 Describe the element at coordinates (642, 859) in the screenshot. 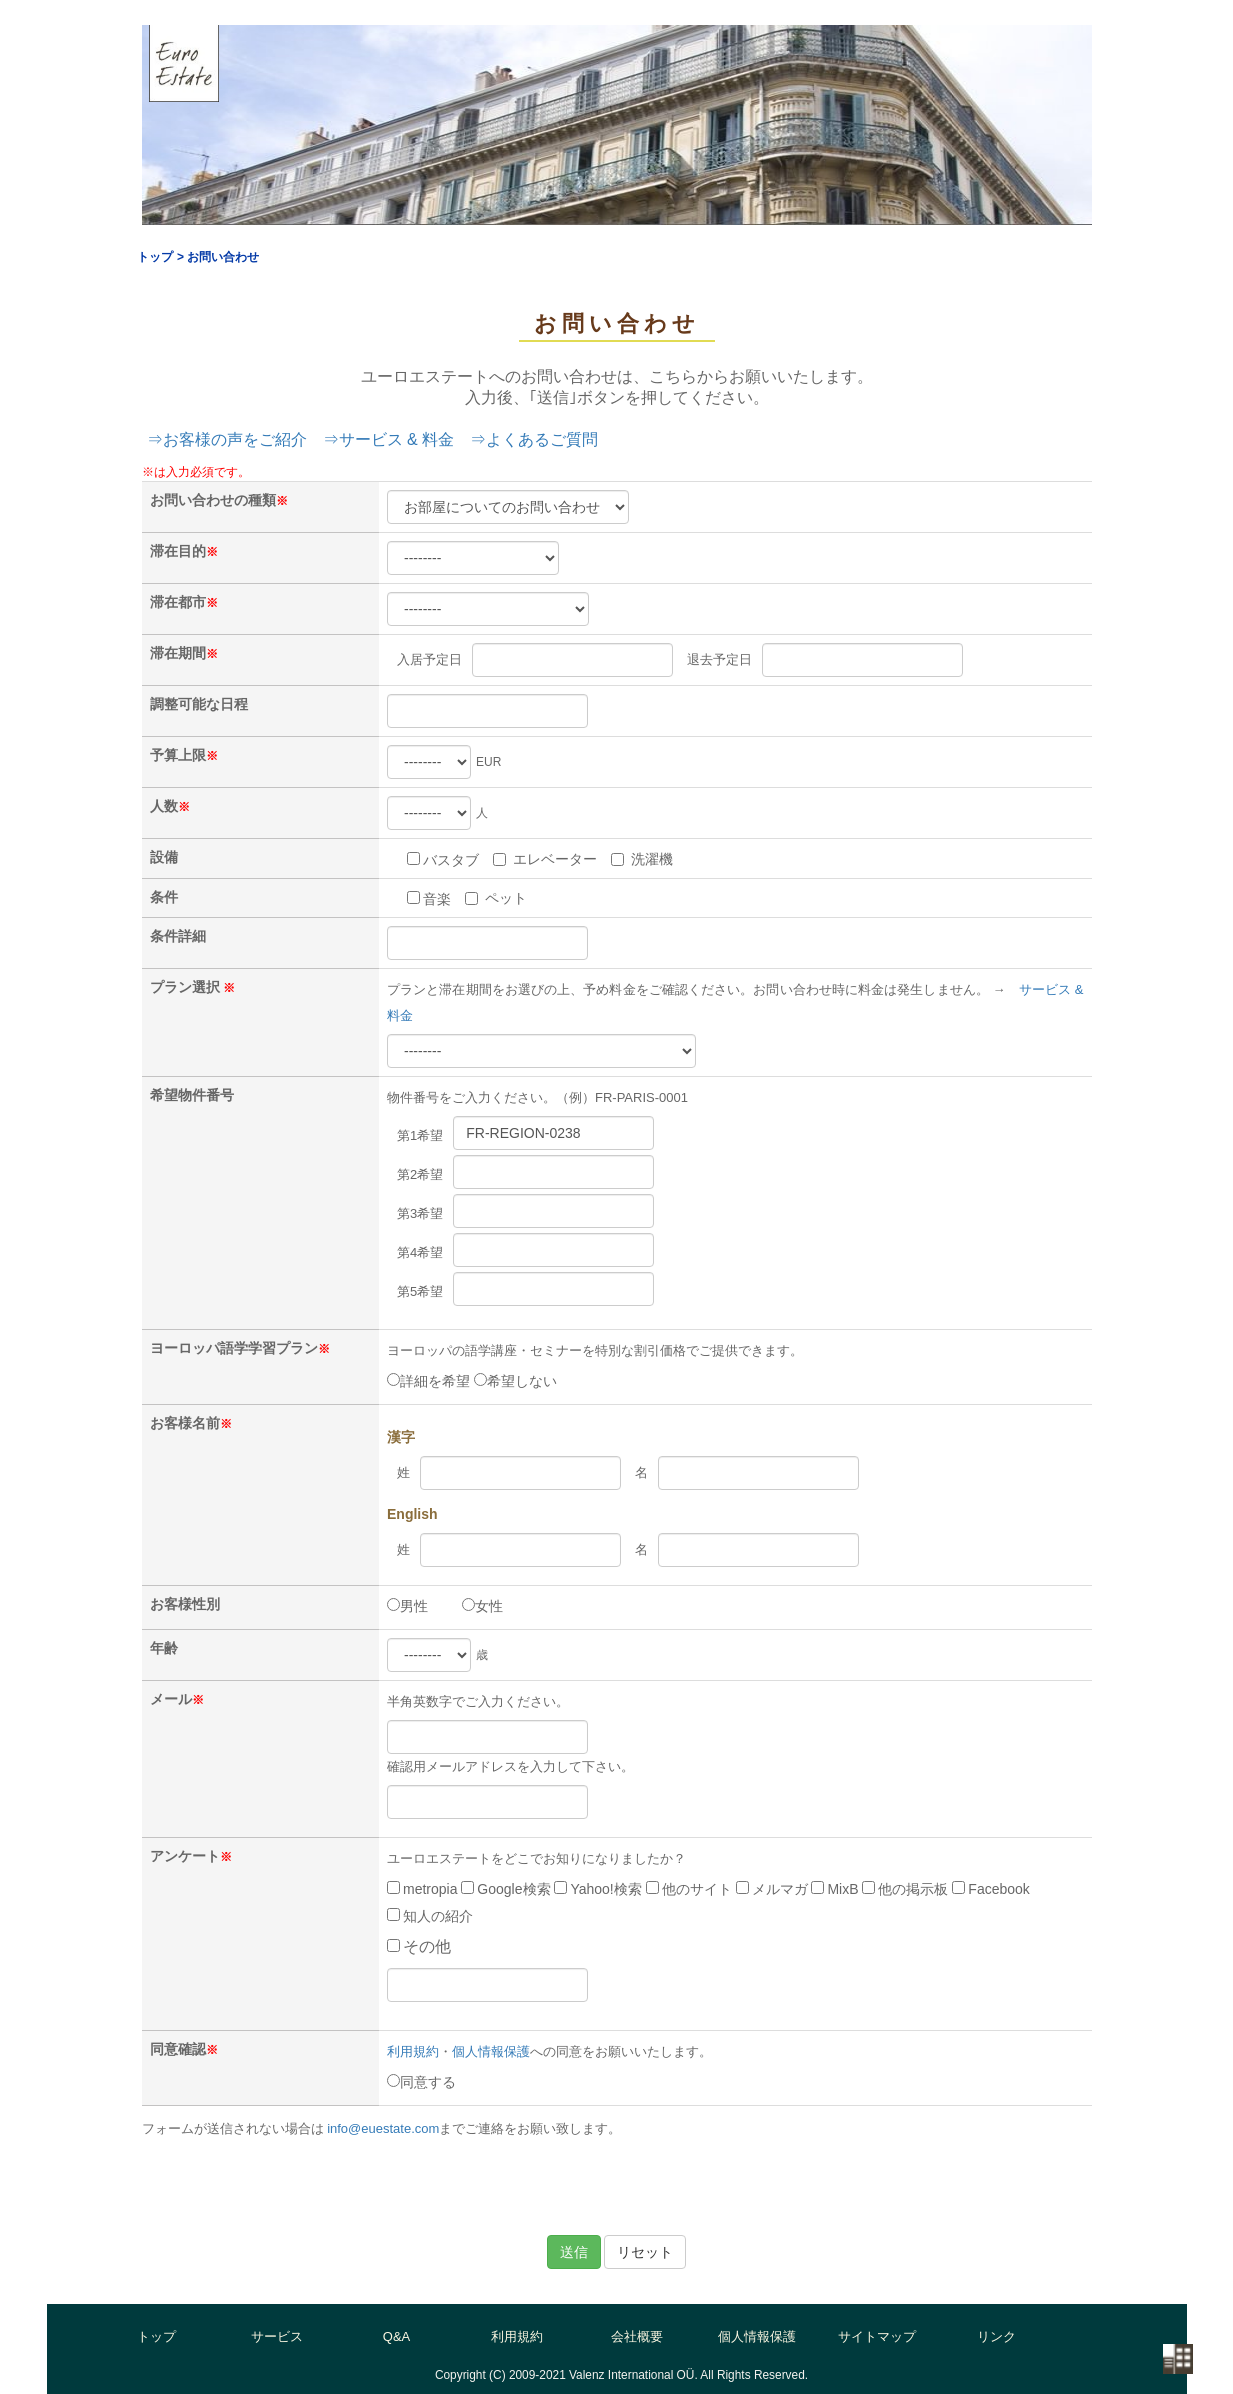

I see `洗濯機` at that location.